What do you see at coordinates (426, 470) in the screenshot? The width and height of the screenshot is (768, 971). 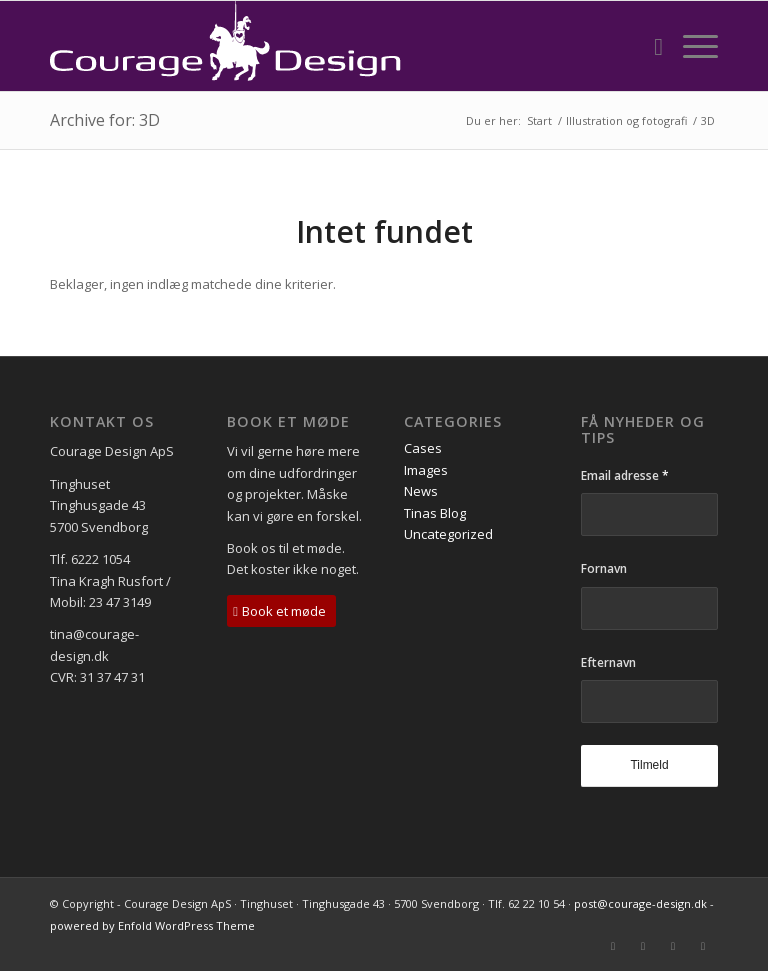 I see `Images` at bounding box center [426, 470].